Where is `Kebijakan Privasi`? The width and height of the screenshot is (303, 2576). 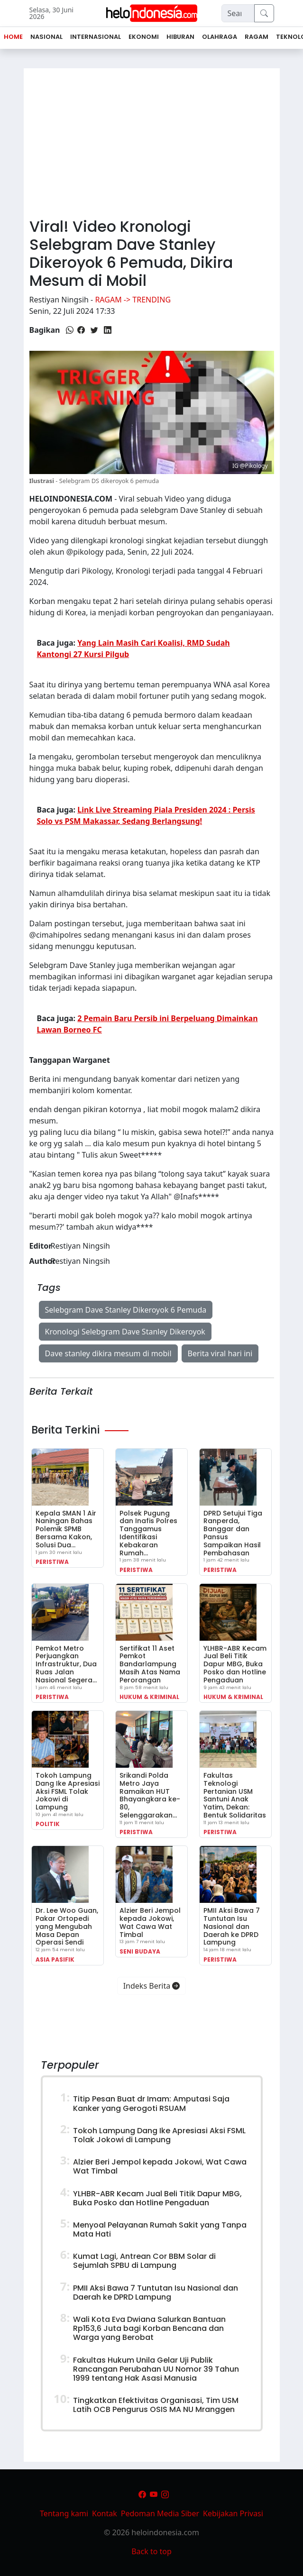 Kebijakan Privasi is located at coordinates (233, 2513).